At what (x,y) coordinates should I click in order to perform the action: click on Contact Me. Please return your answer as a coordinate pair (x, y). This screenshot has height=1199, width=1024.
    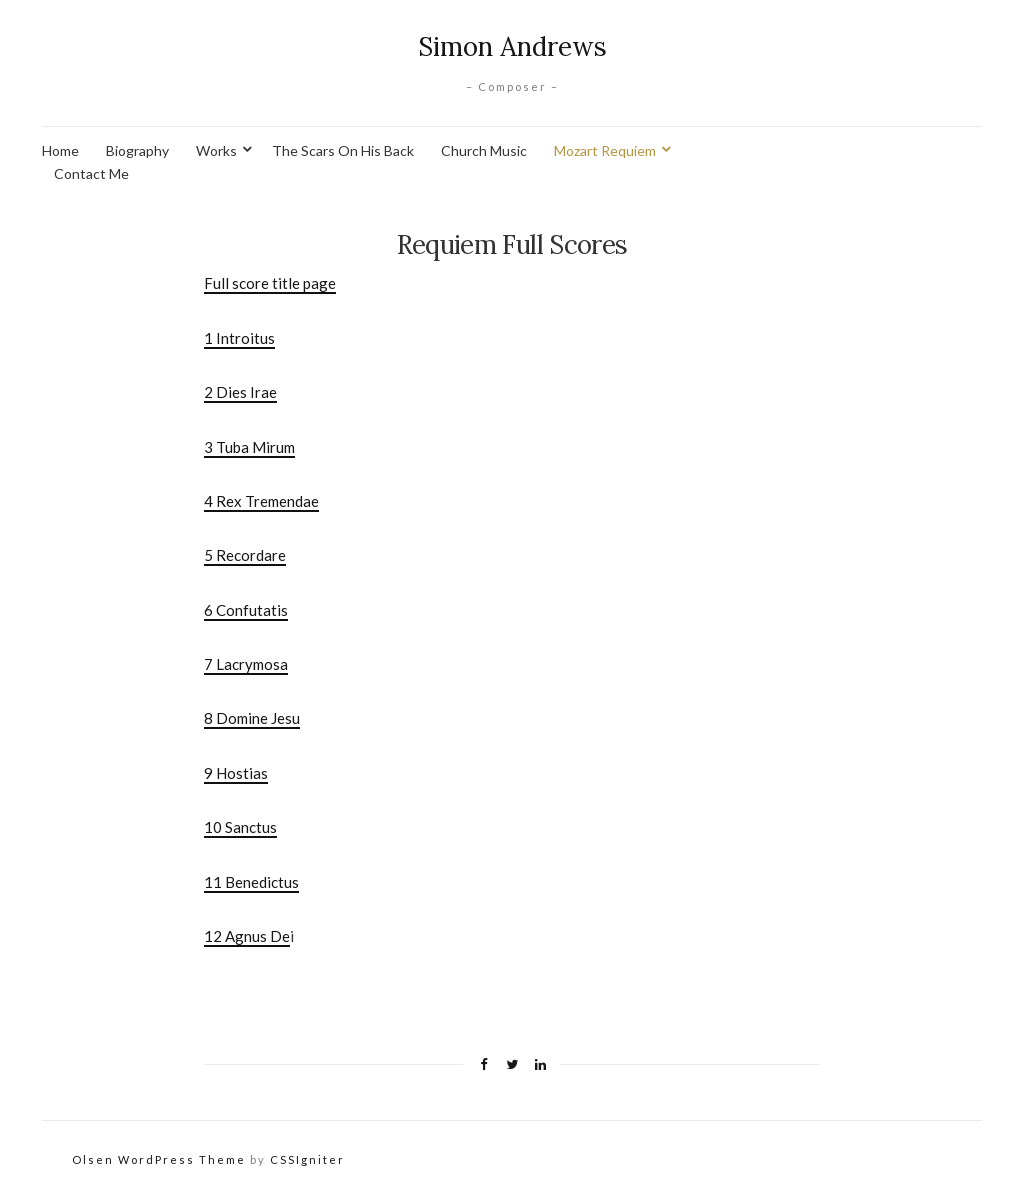
    Looking at the image, I should click on (91, 173).